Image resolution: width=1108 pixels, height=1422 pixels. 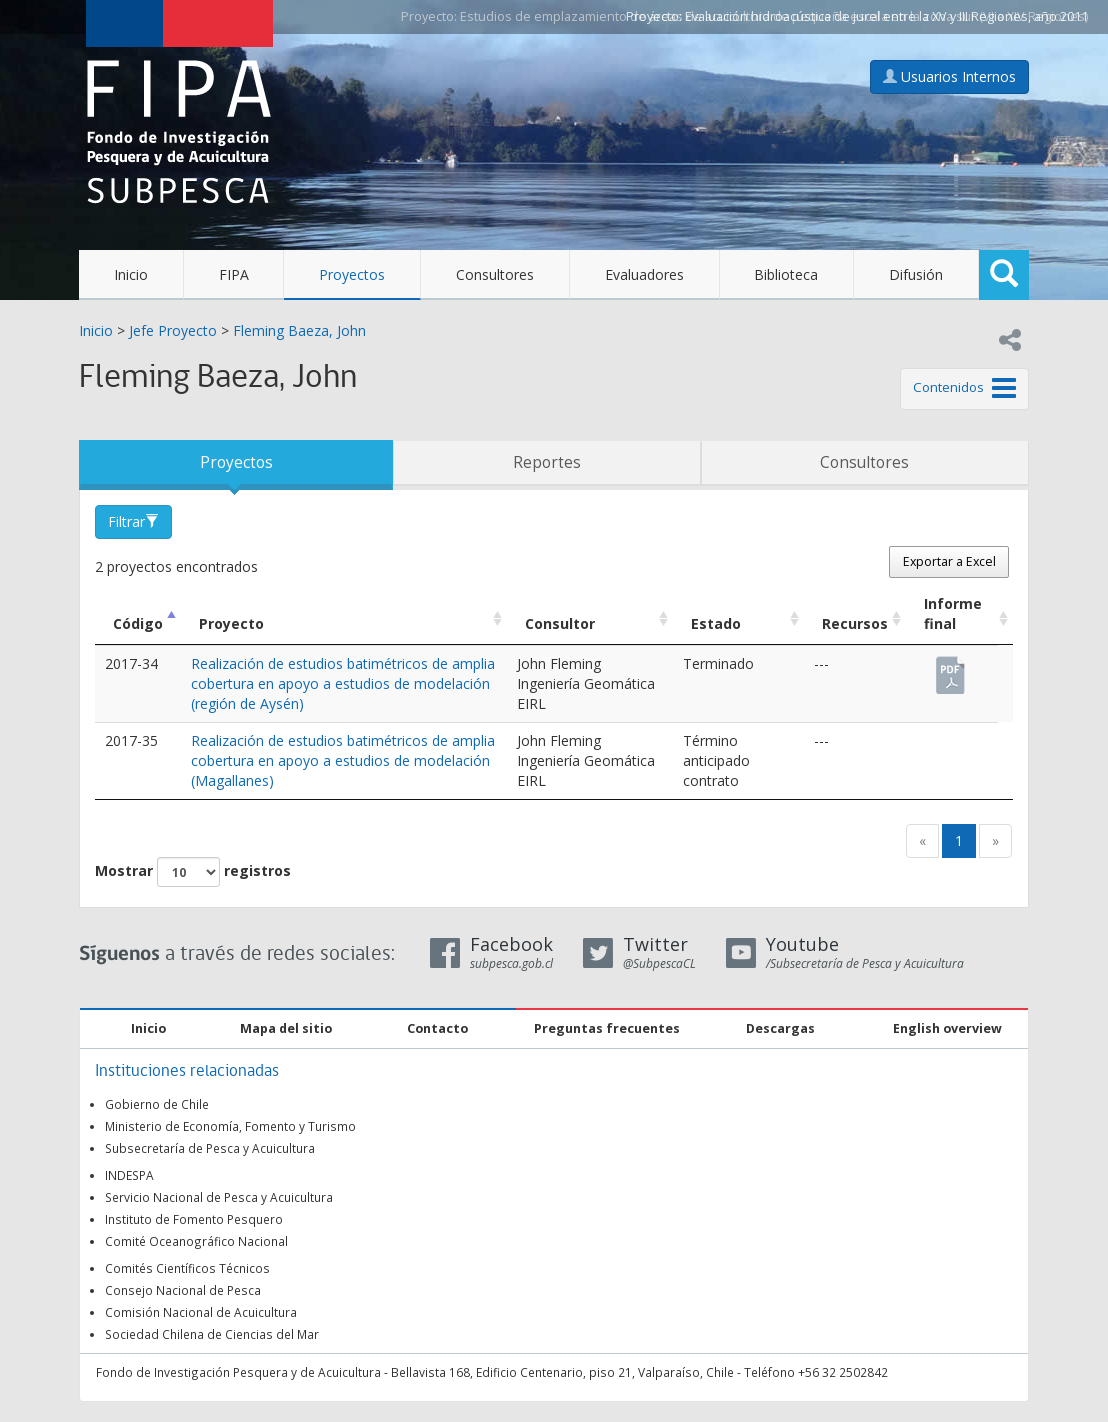 I want to click on Filtrar, so click(x=133, y=521).